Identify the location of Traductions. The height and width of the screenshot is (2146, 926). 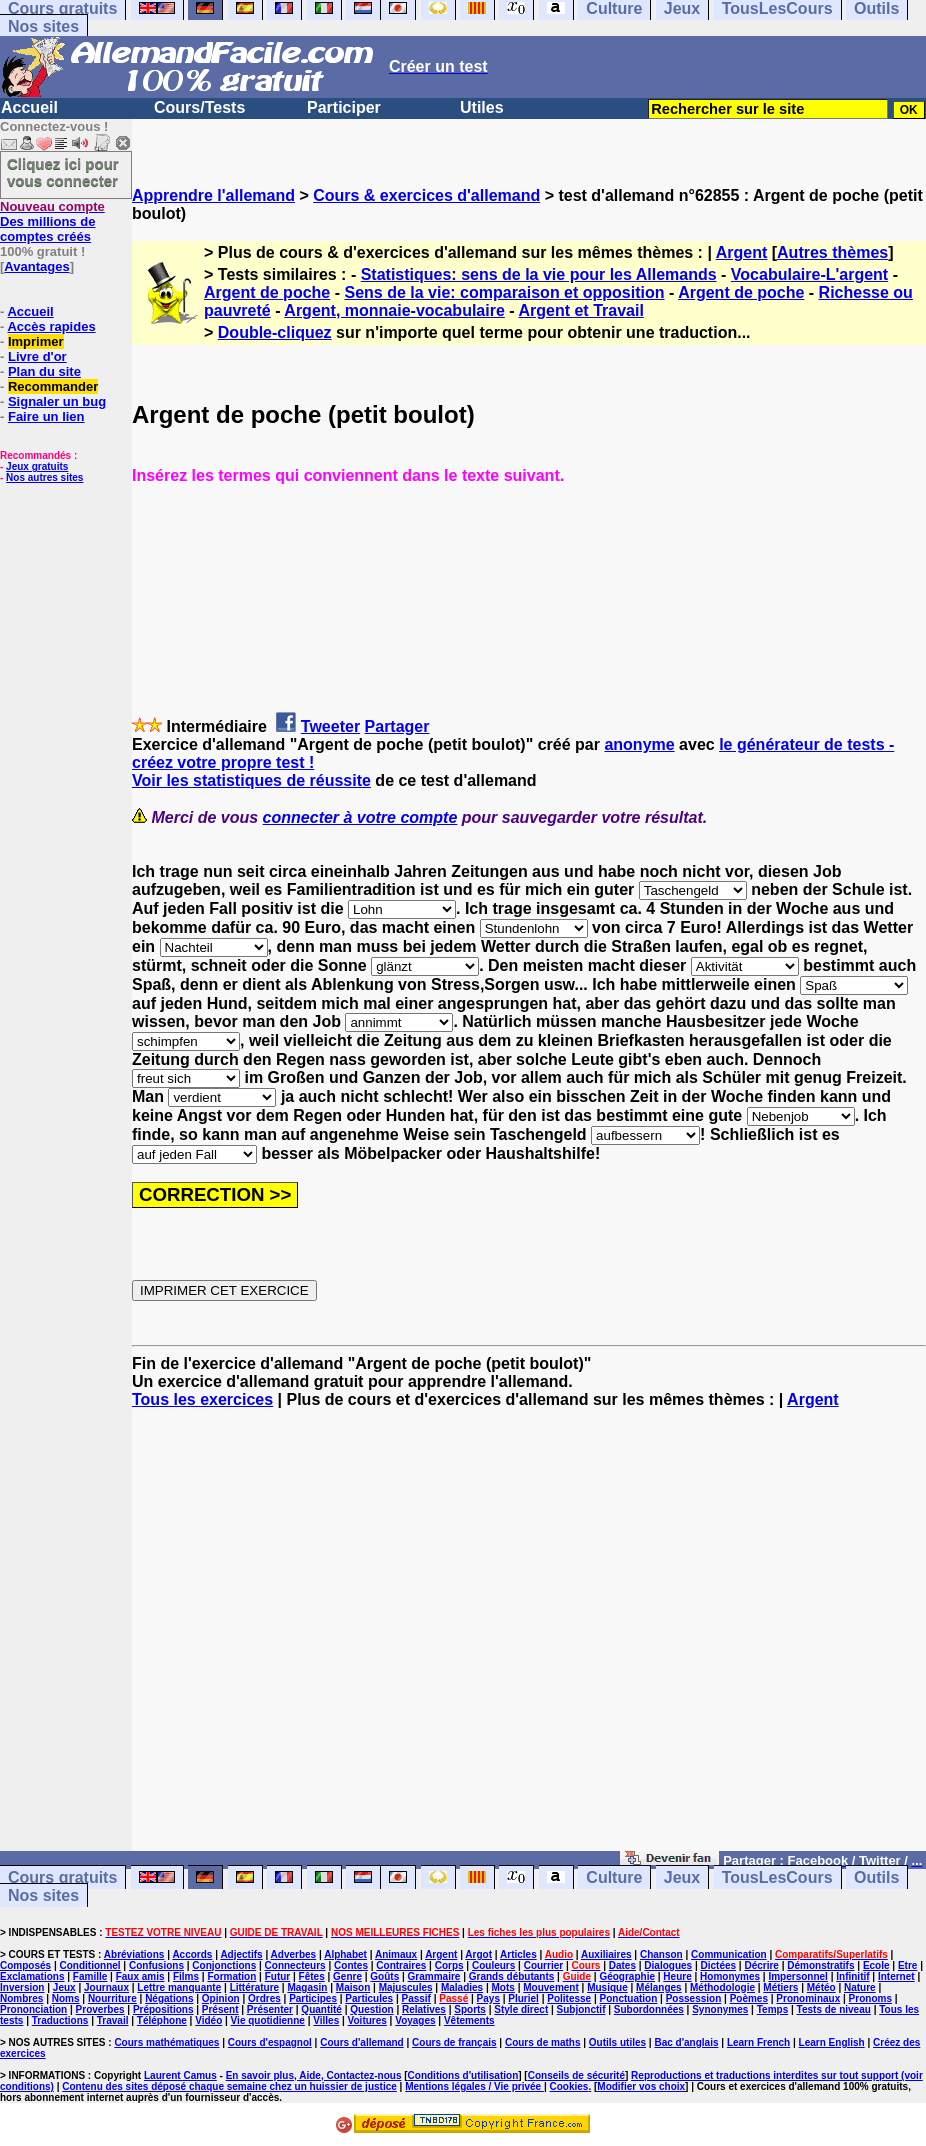
(60, 2020).